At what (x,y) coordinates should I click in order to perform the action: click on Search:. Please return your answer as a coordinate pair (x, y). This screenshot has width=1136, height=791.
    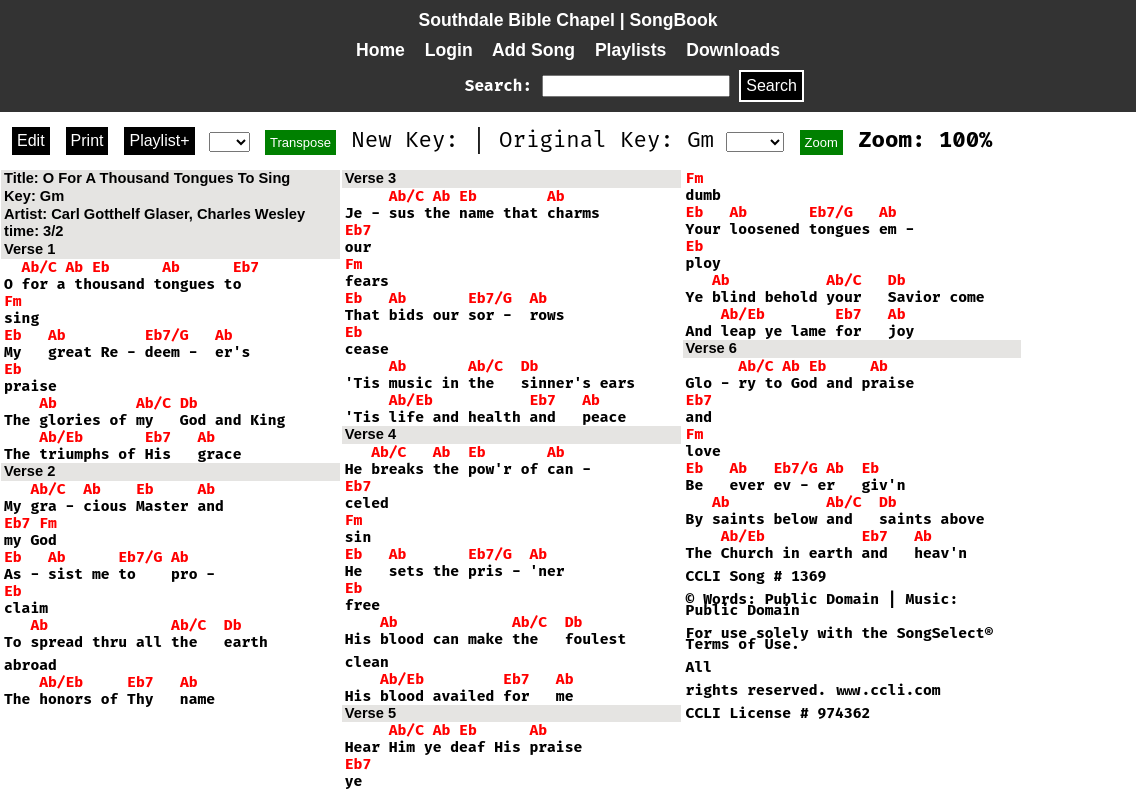
    Looking at the image, I should click on (498, 85).